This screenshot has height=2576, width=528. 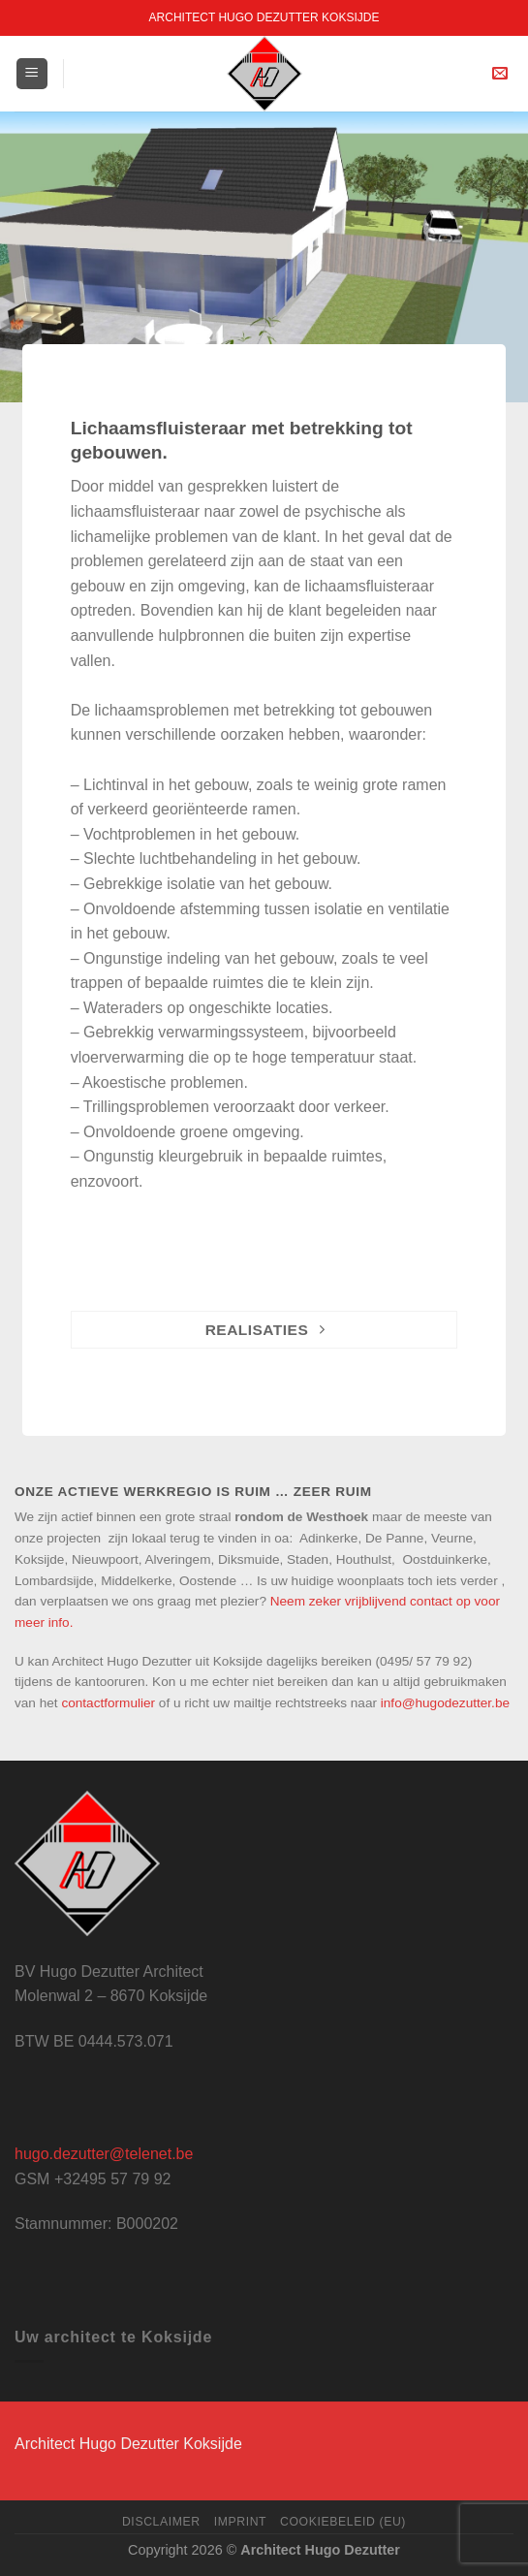 What do you see at coordinates (240, 2521) in the screenshot?
I see `Imprint` at bounding box center [240, 2521].